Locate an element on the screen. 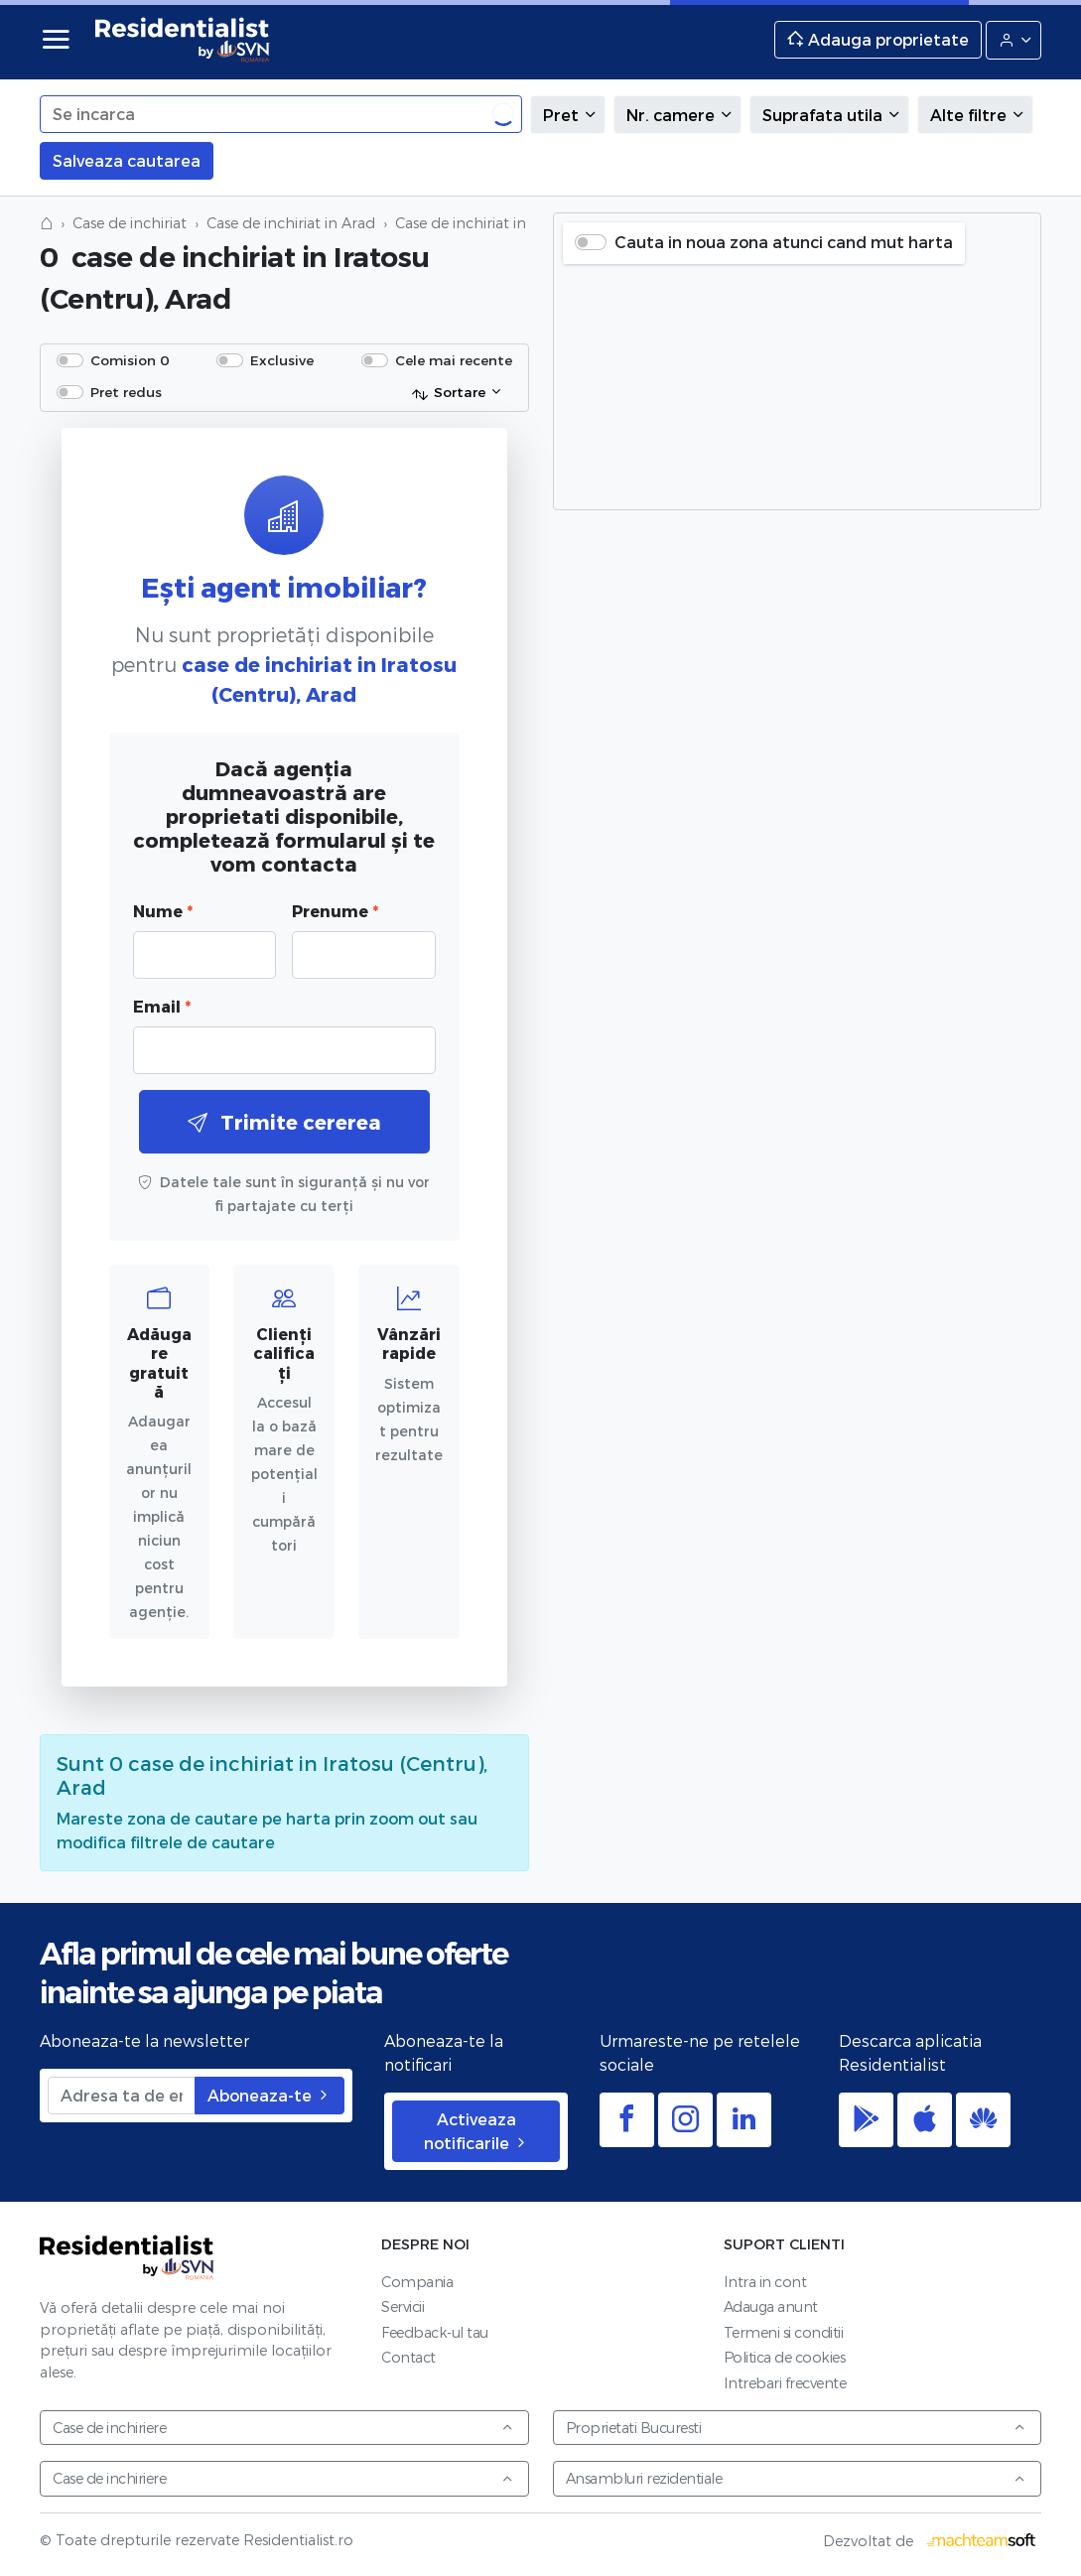 The height and width of the screenshot is (2576, 1081). Residentialist is located at coordinates (127, 2257).